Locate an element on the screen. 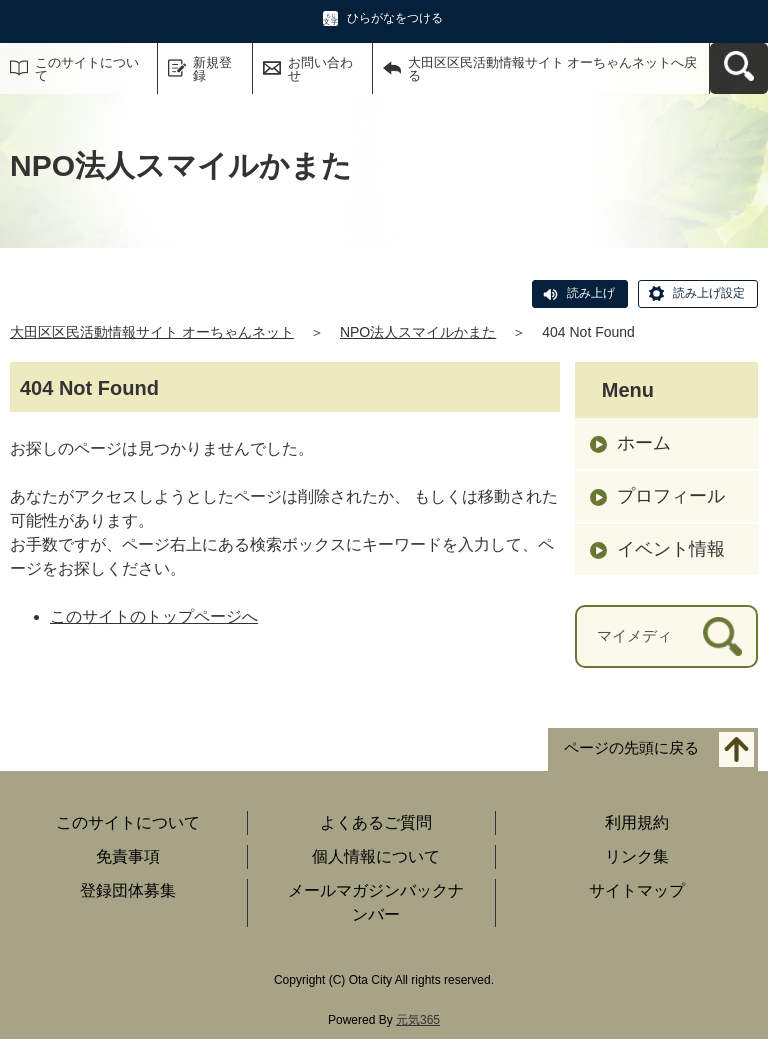 The height and width of the screenshot is (1039, 768). 個人情報について is located at coordinates (376, 856).